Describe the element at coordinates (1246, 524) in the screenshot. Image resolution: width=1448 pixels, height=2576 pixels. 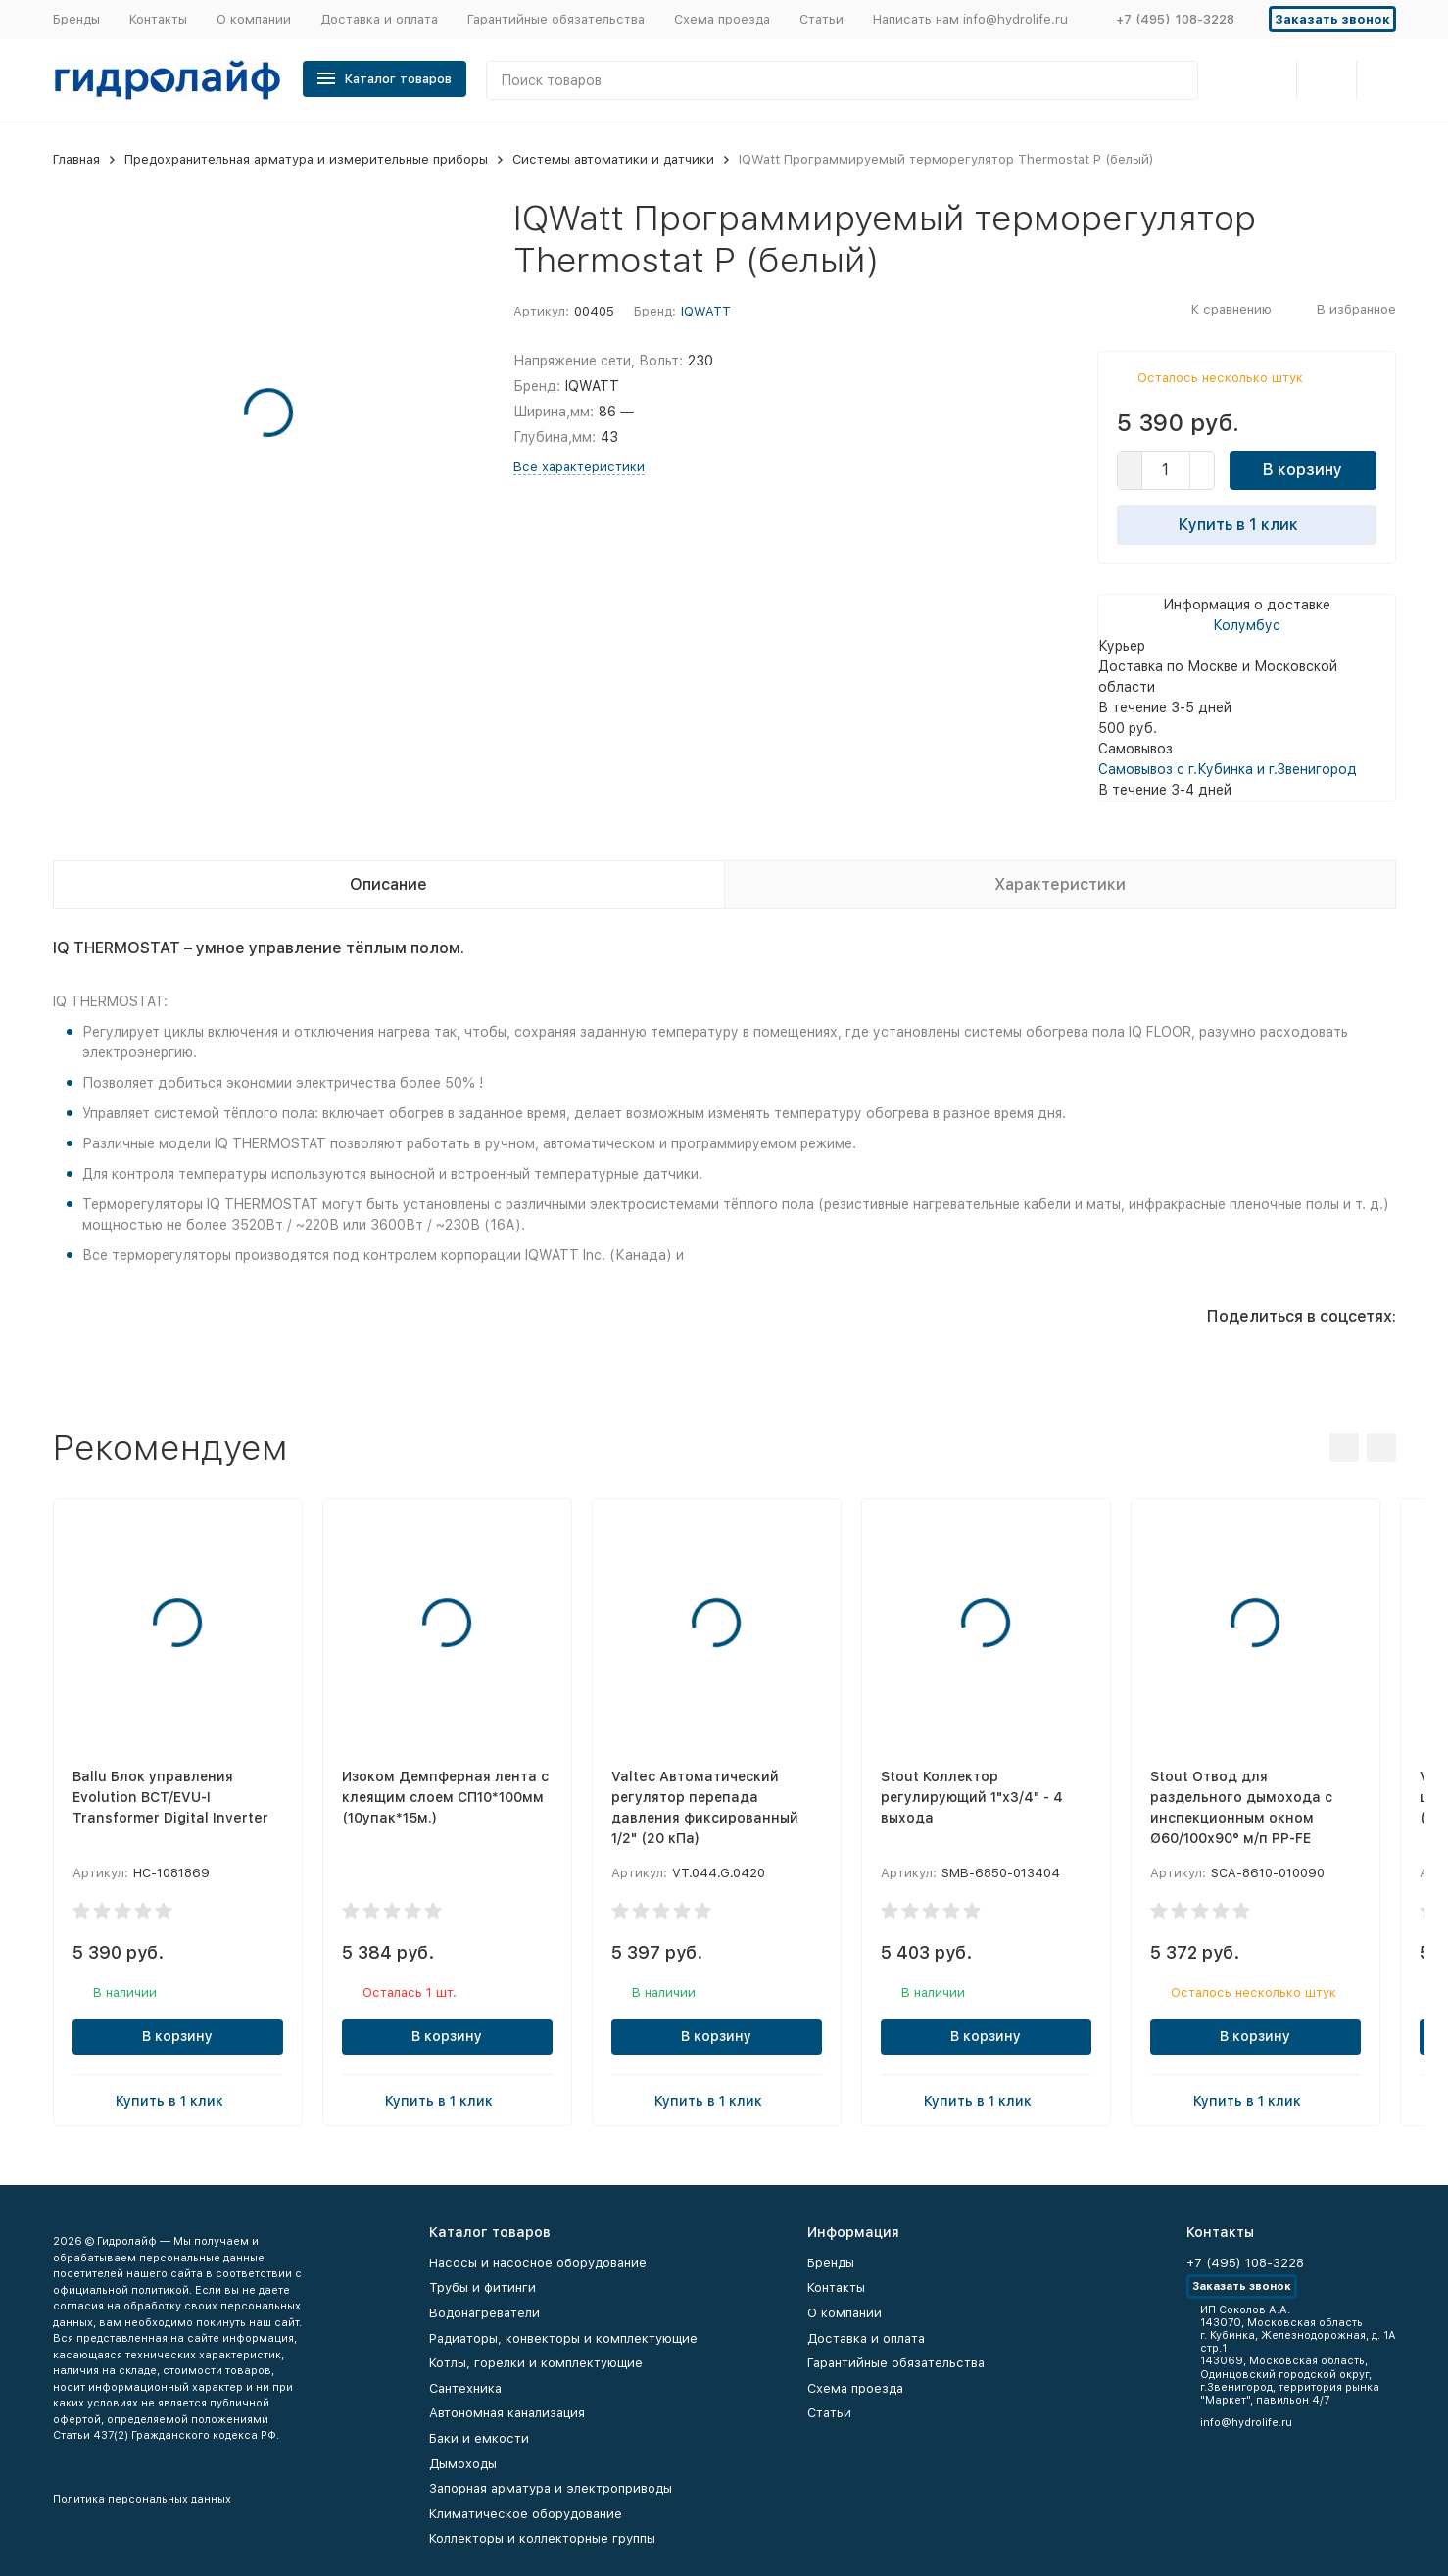
I see `Купить в 1 клик` at that location.